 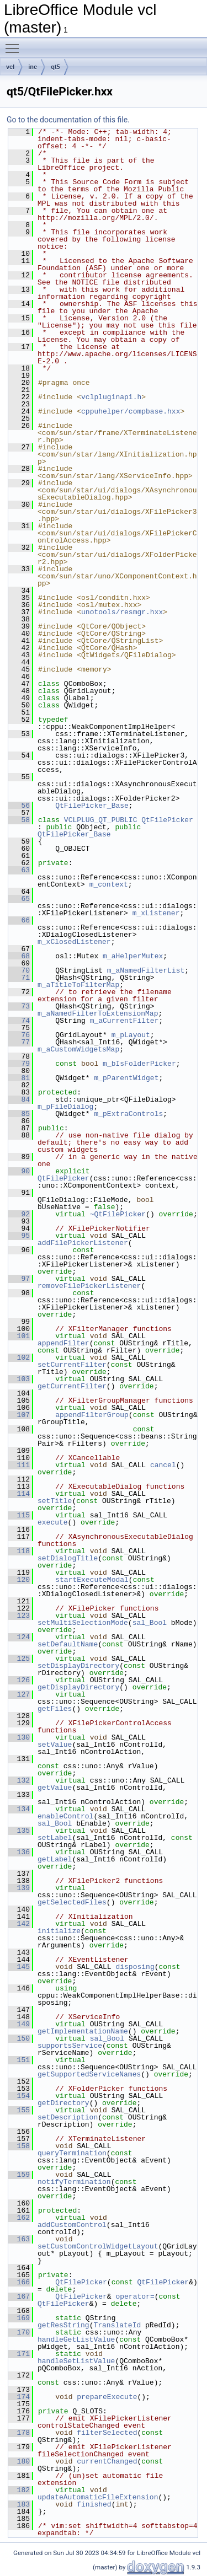 What do you see at coordinates (55, 66) in the screenshot?
I see `qt5` at bounding box center [55, 66].